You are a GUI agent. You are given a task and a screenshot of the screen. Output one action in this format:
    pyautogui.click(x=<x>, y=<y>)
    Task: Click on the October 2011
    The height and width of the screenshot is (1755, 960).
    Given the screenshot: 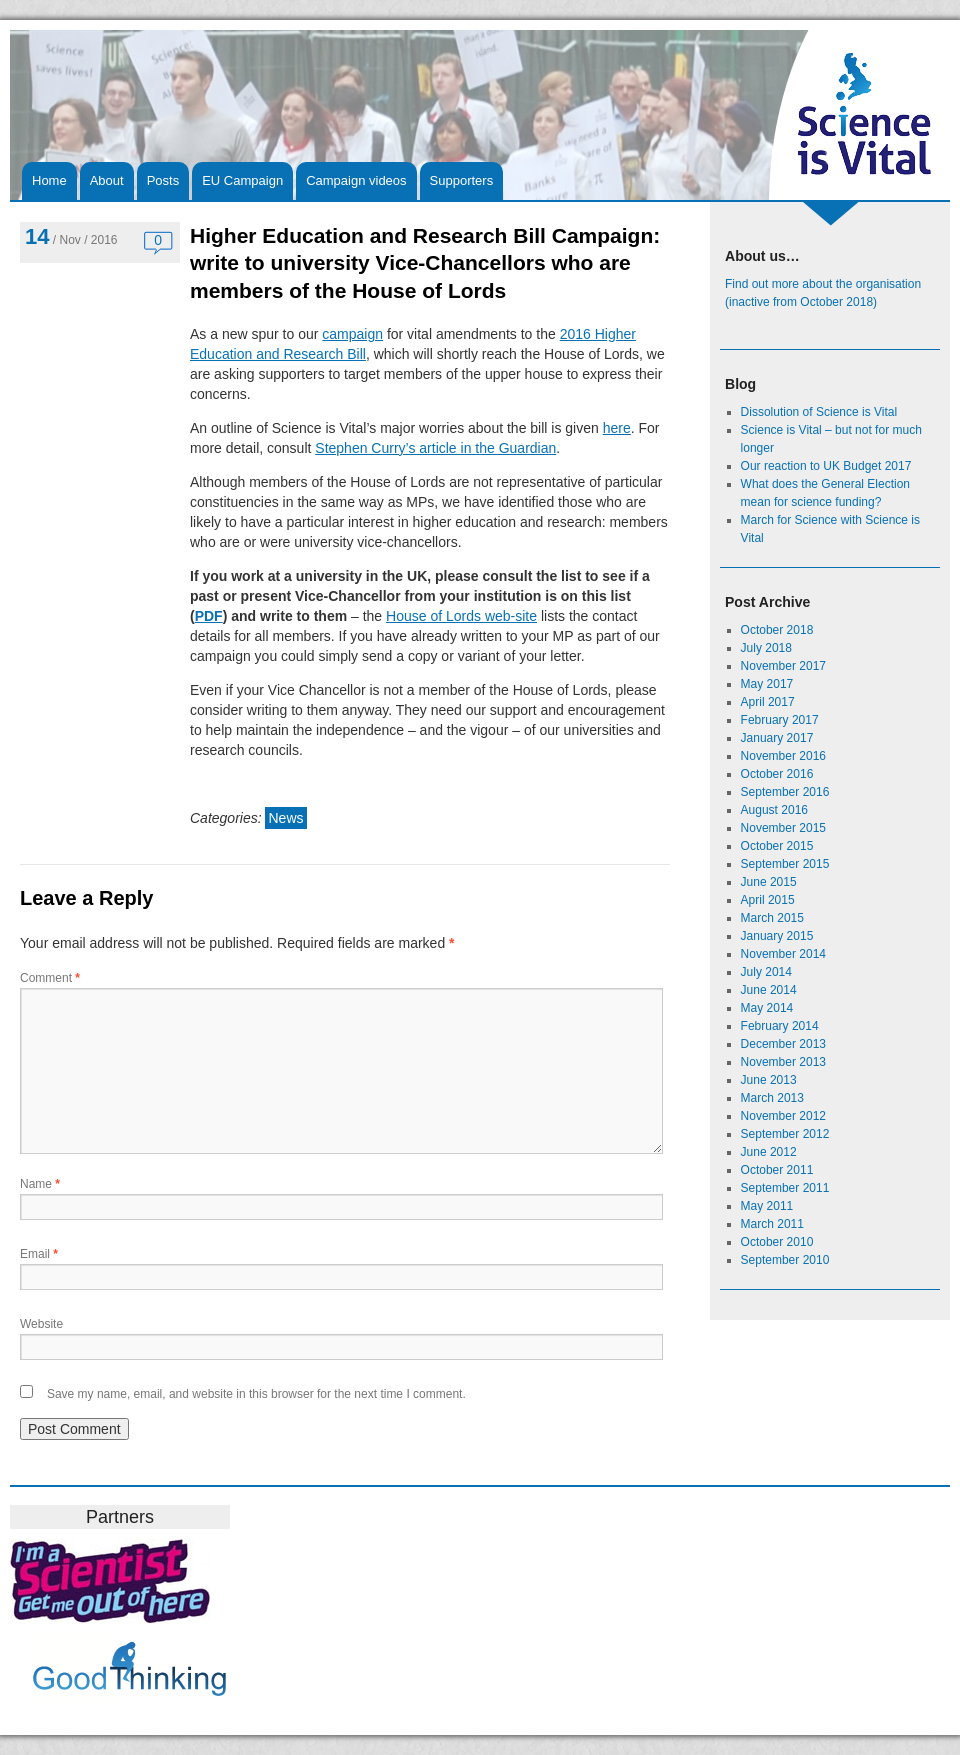 What is the action you would take?
    pyautogui.click(x=777, y=1170)
    